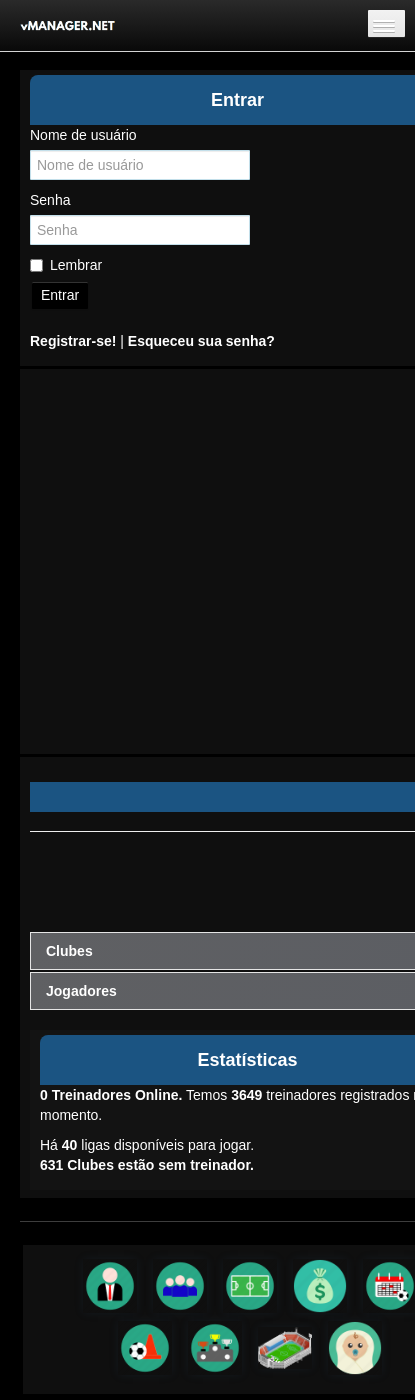 Image resolution: width=415 pixels, height=1400 pixels. Describe the element at coordinates (201, 341) in the screenshot. I see `Esqueceu sua senha?` at that location.